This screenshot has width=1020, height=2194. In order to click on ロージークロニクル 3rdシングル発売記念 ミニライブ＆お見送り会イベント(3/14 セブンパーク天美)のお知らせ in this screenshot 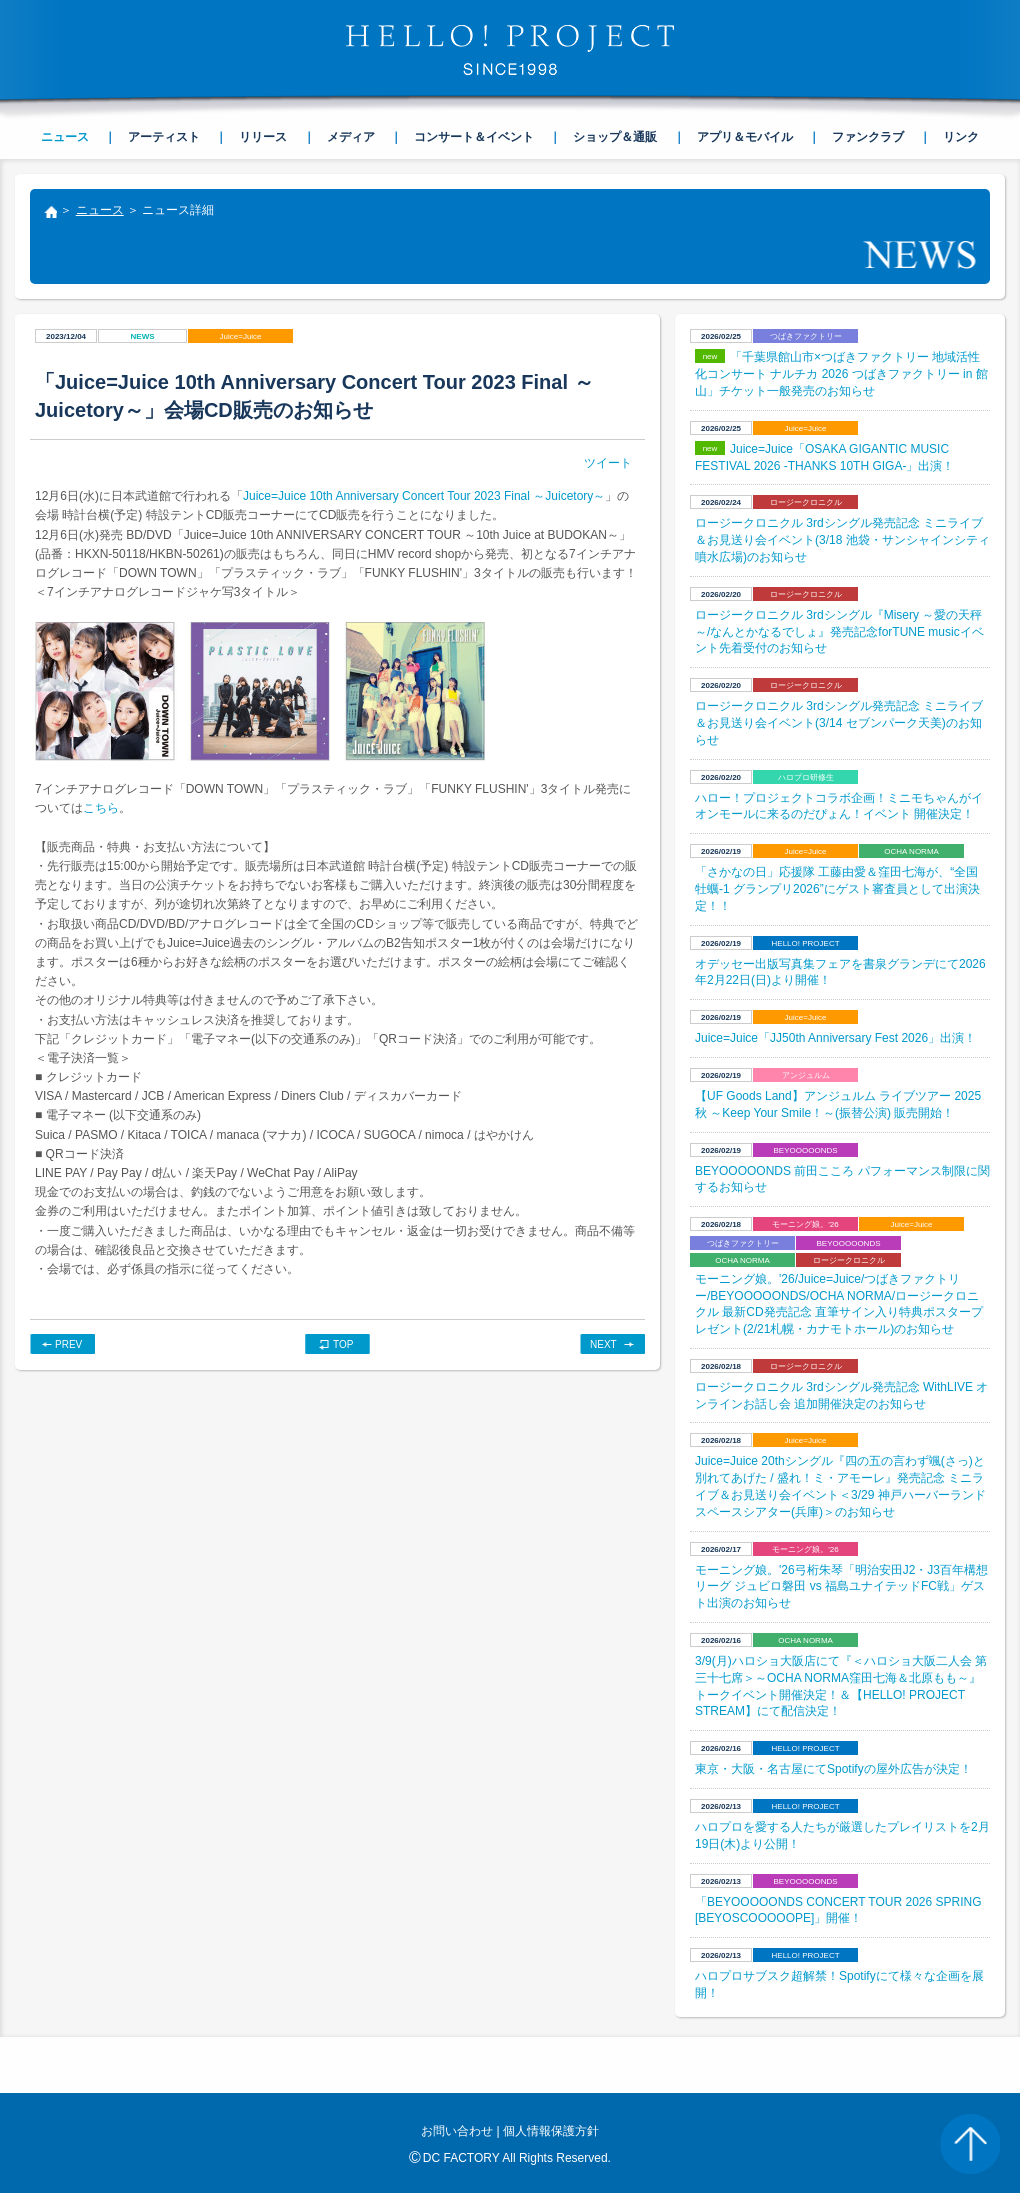, I will do `click(839, 723)`.